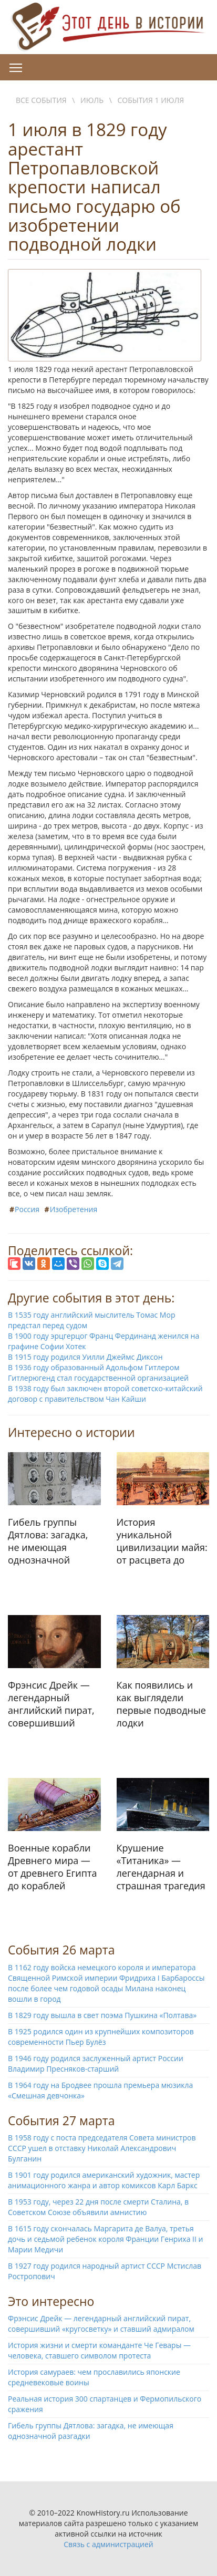 This screenshot has height=2576, width=217. What do you see at coordinates (102, 2015) in the screenshot?
I see `В 1829 году вышла в свет поэма Пушкина «Полтава»` at bounding box center [102, 2015].